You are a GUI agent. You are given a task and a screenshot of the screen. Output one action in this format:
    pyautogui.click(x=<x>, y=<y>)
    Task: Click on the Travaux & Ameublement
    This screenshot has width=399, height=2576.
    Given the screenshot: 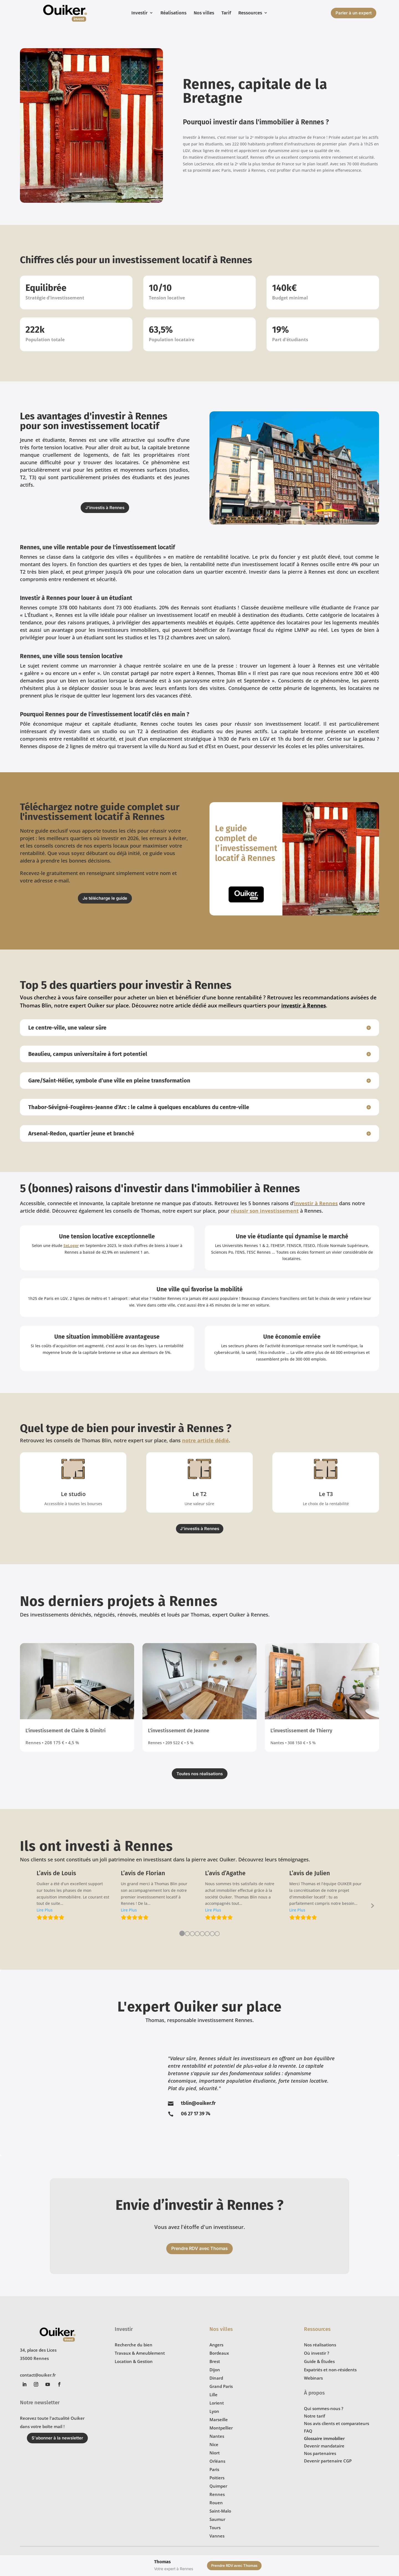 What is the action you would take?
    pyautogui.click(x=140, y=2353)
    